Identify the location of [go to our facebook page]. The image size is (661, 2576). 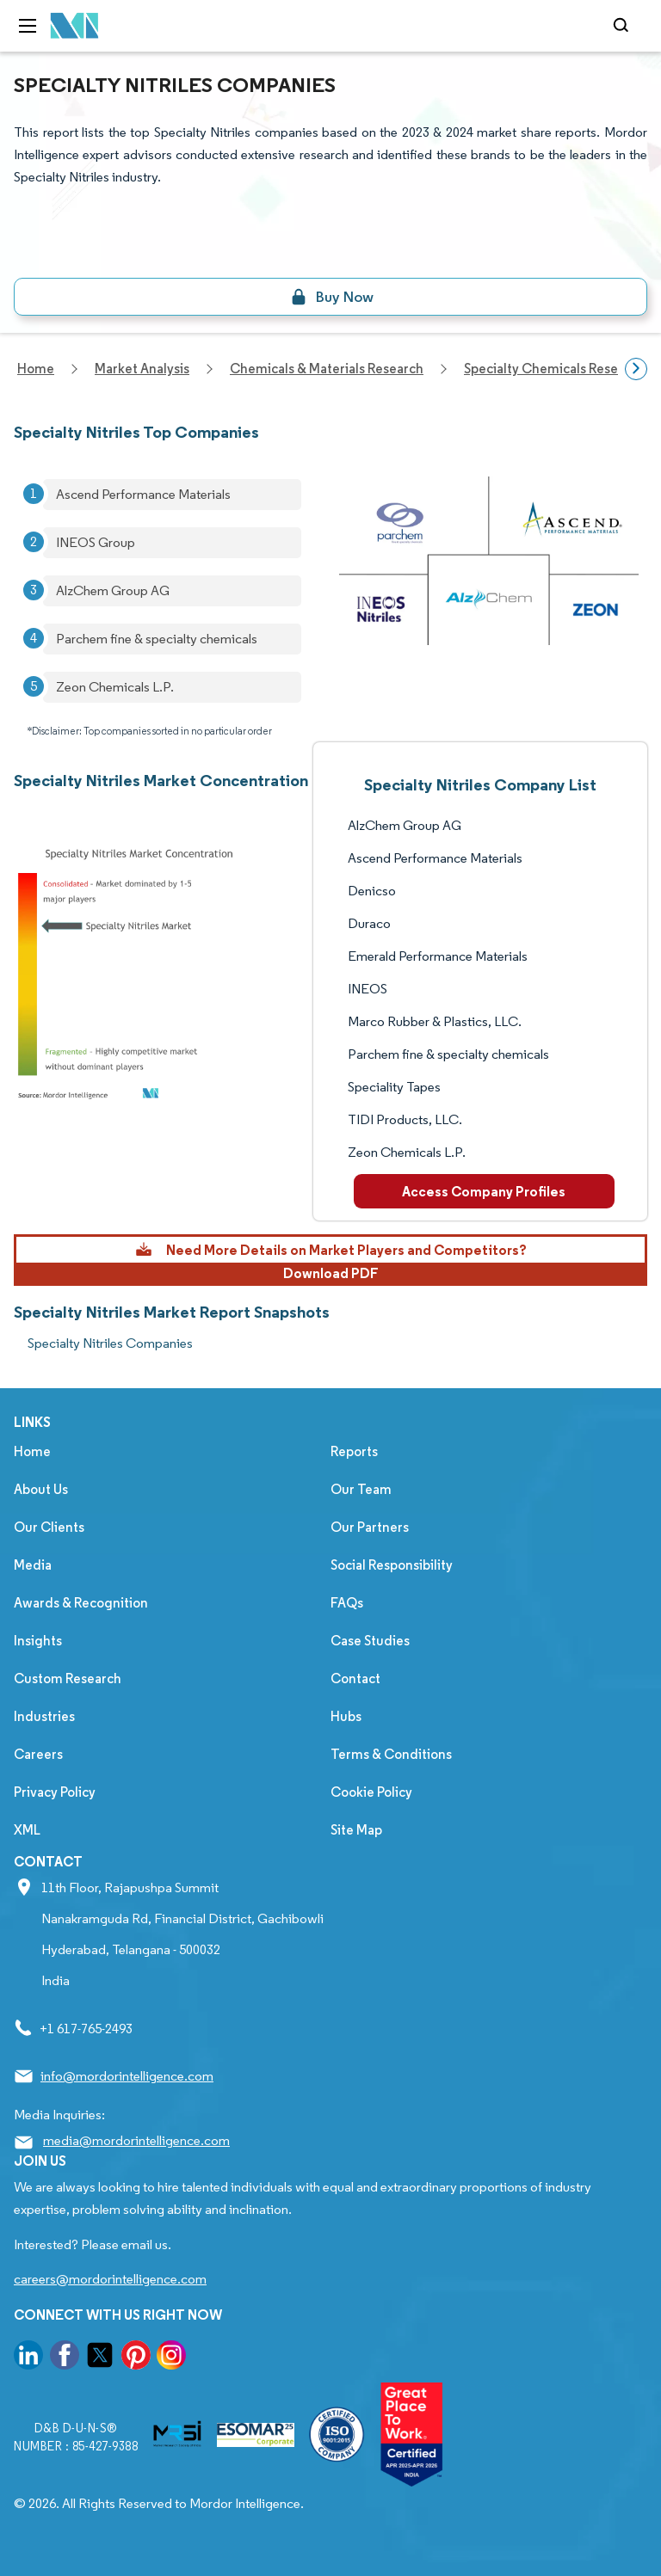
(64, 2358).